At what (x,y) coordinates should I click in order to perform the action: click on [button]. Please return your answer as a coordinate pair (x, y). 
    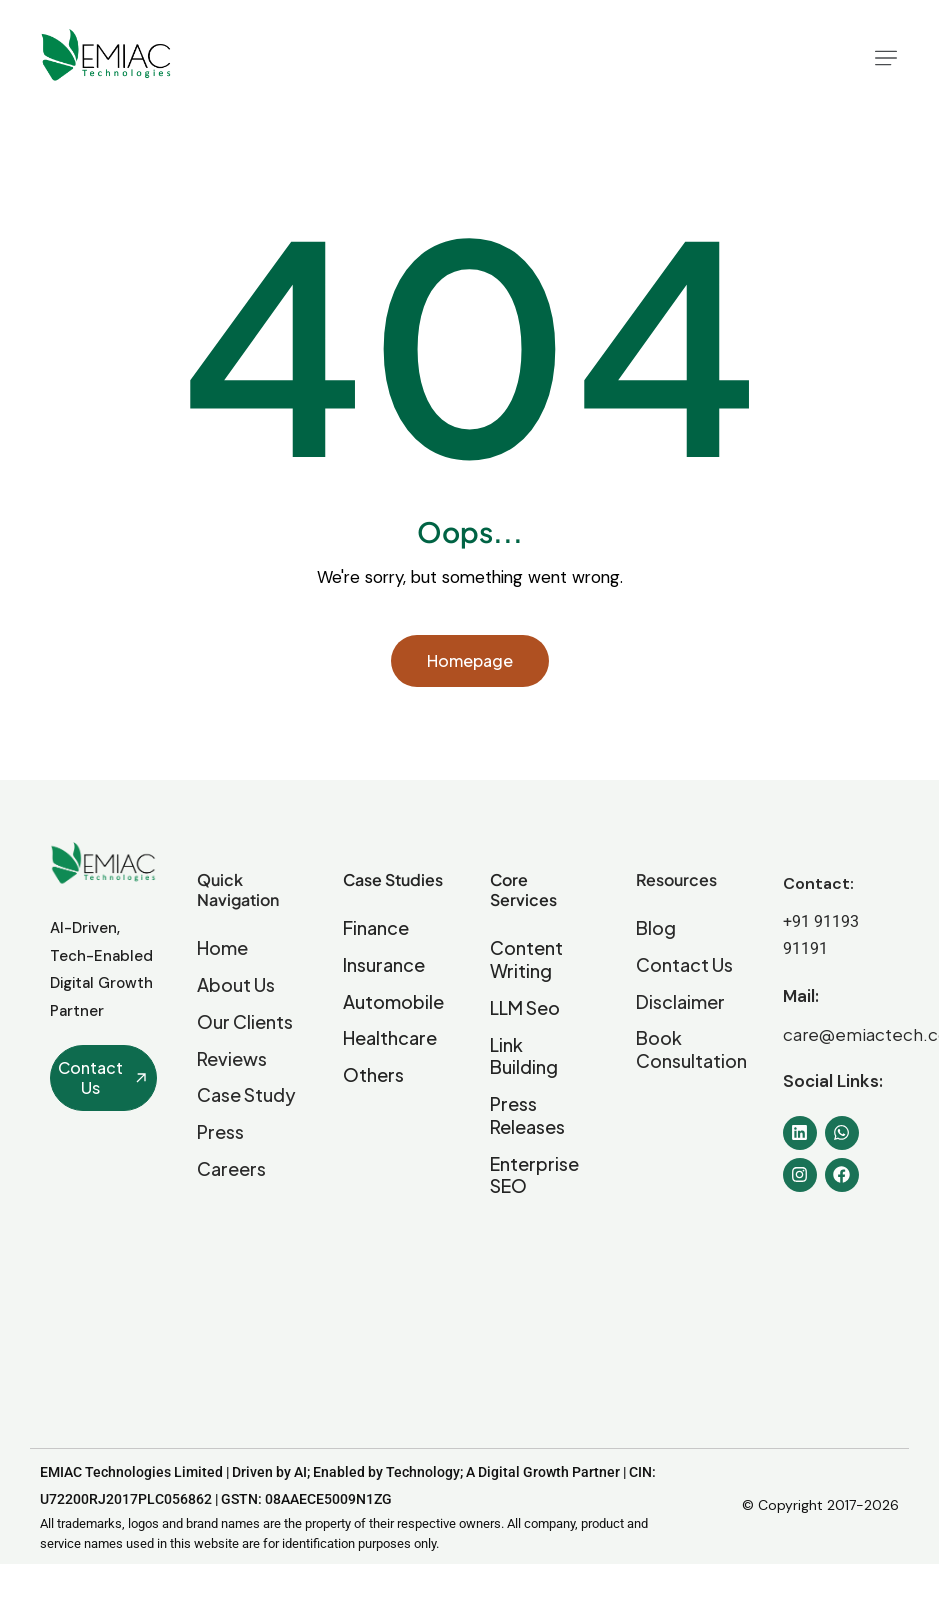
    Looking at the image, I should click on (886, 58).